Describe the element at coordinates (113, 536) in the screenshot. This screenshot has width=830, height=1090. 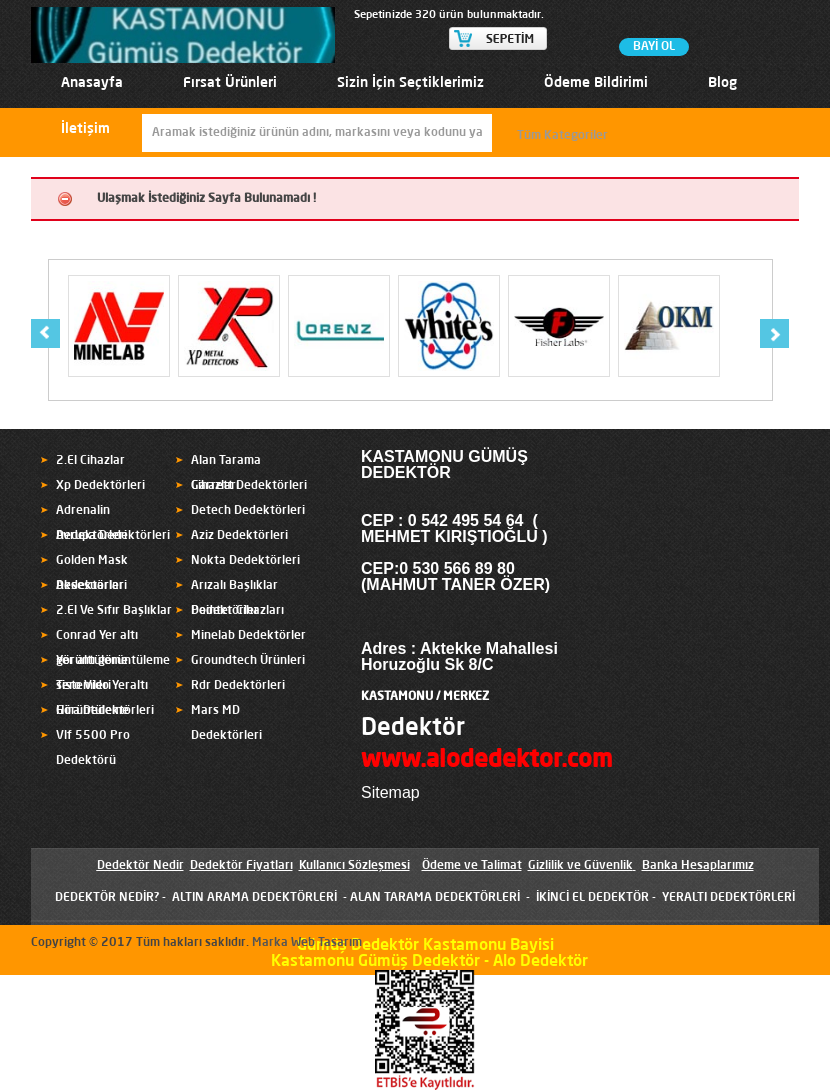
I see `Avrupa Dedektörleri` at that location.